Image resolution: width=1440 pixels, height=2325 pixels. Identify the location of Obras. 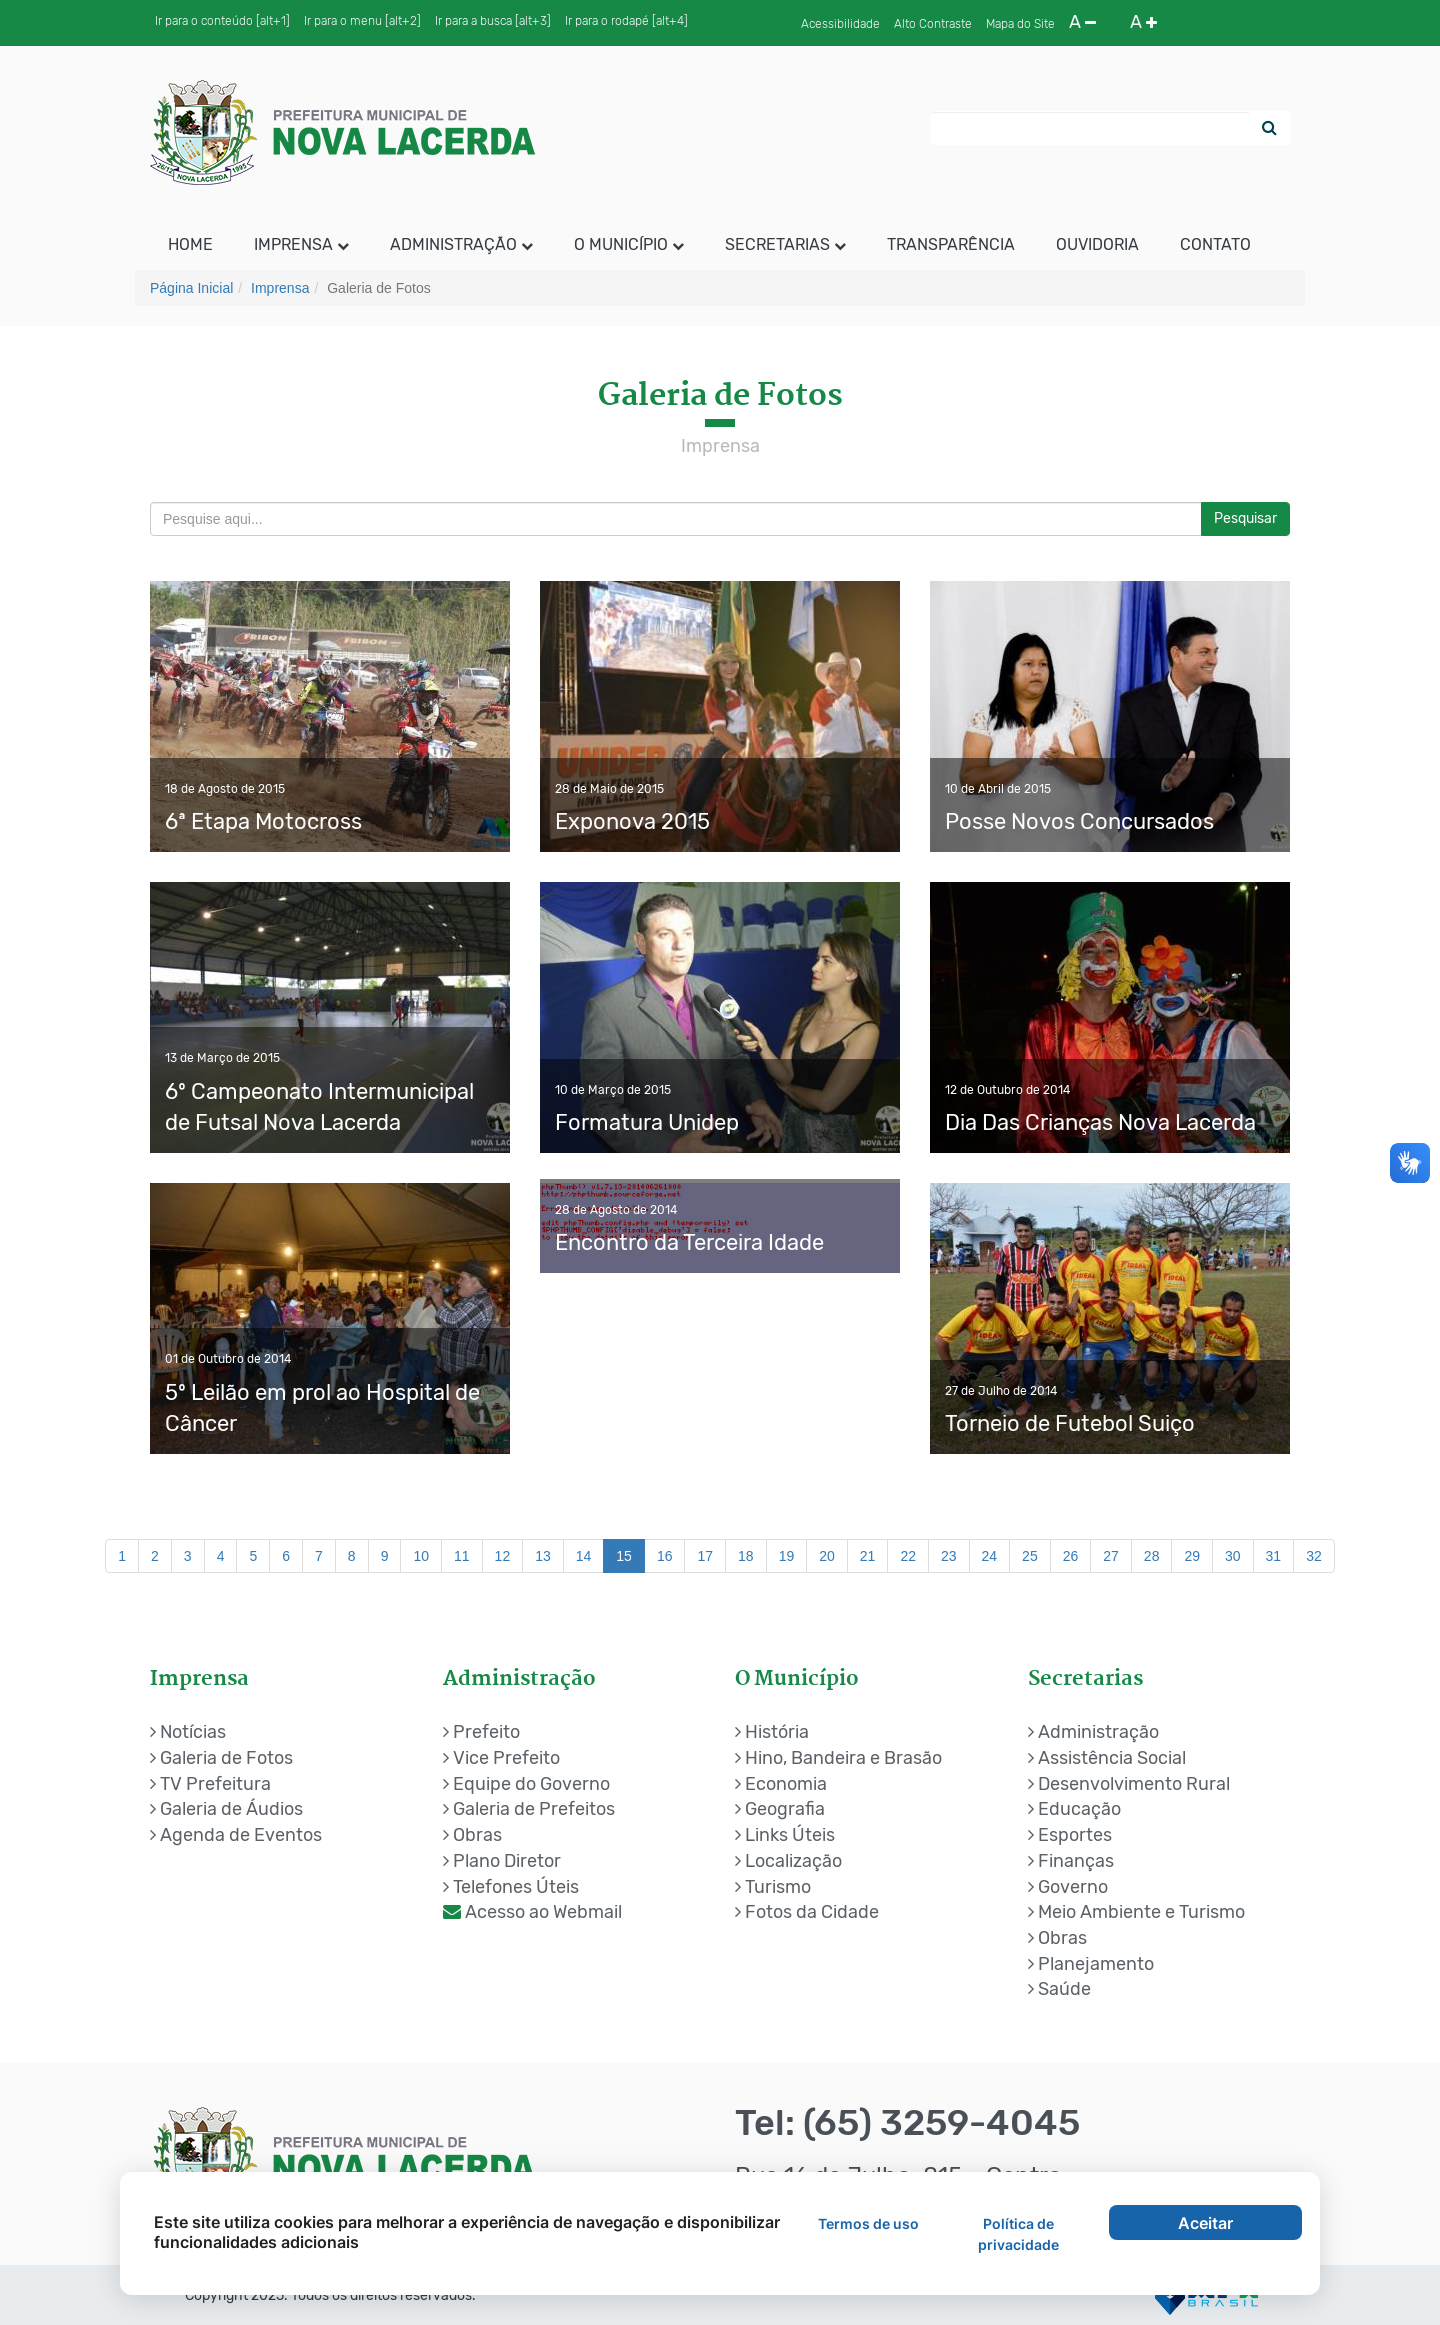
(472, 1835).